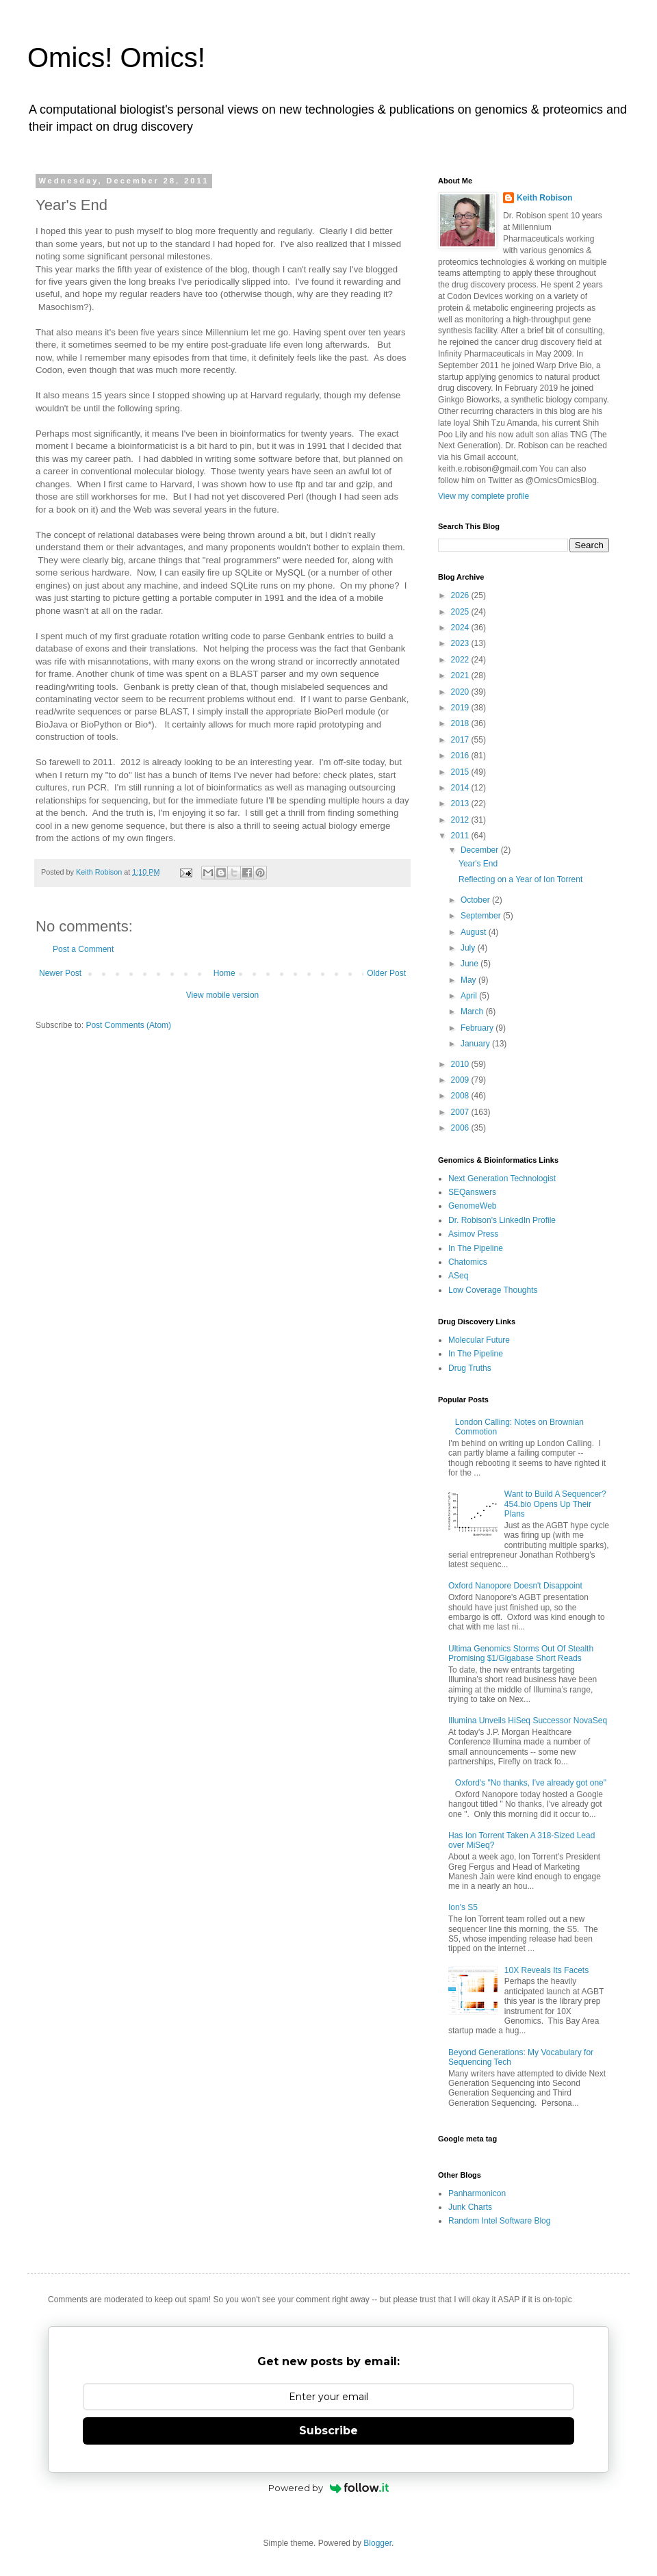 The image size is (657, 2576). Describe the element at coordinates (116, 57) in the screenshot. I see `Omics! Omics!` at that location.